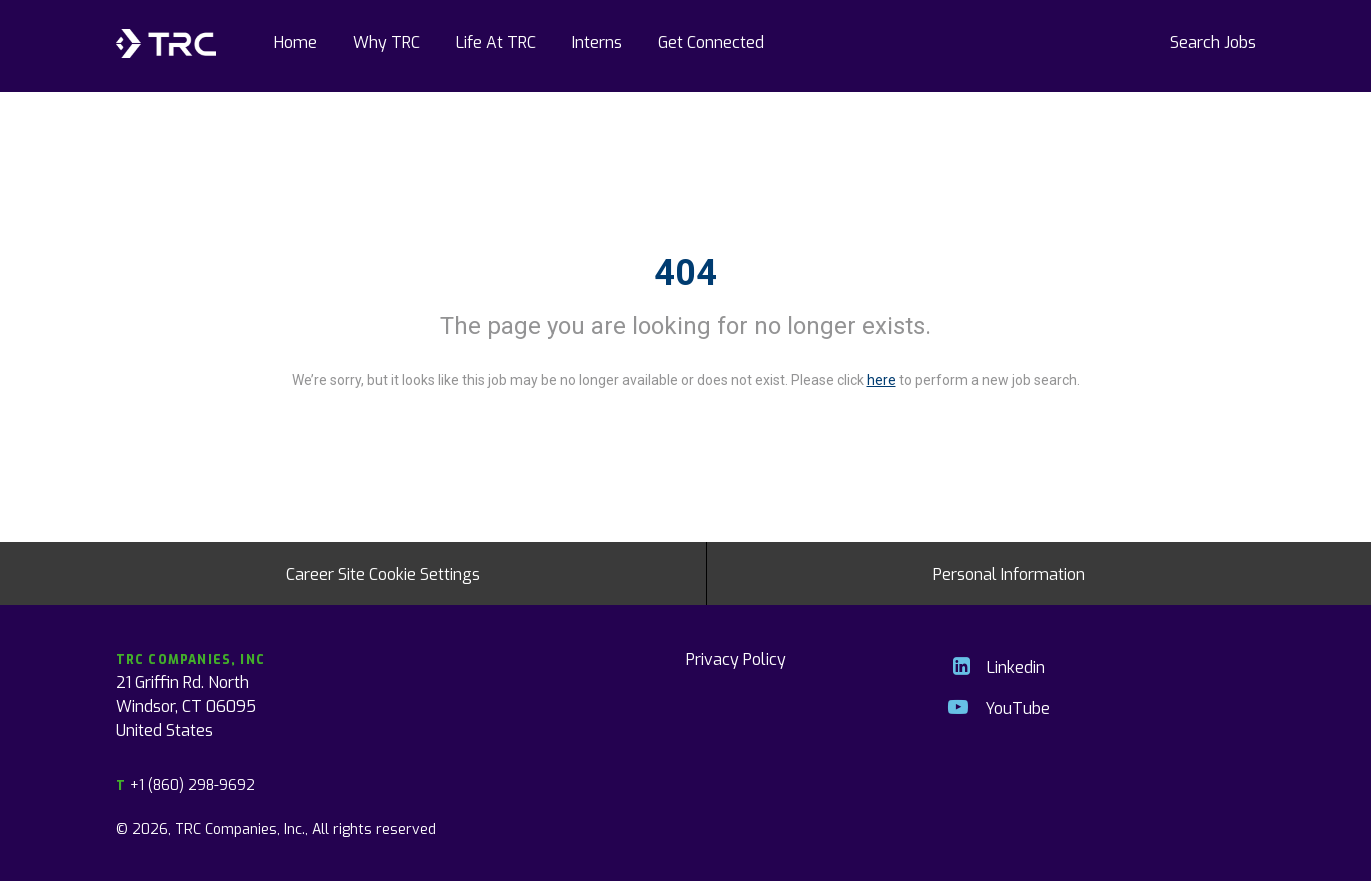 The height and width of the screenshot is (881, 1371). What do you see at coordinates (685, 273) in the screenshot?
I see `404` at bounding box center [685, 273].